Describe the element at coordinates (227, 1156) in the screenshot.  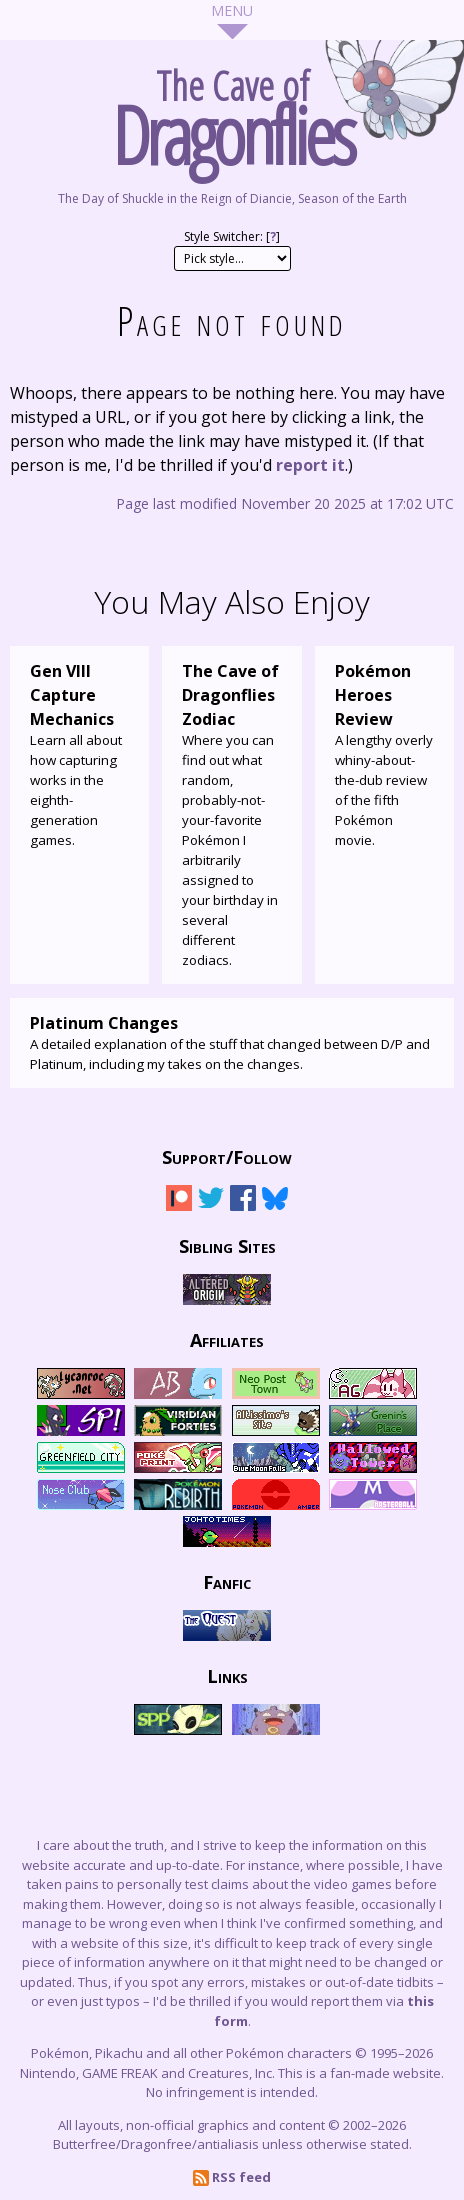
I see `Support/Follow` at that location.